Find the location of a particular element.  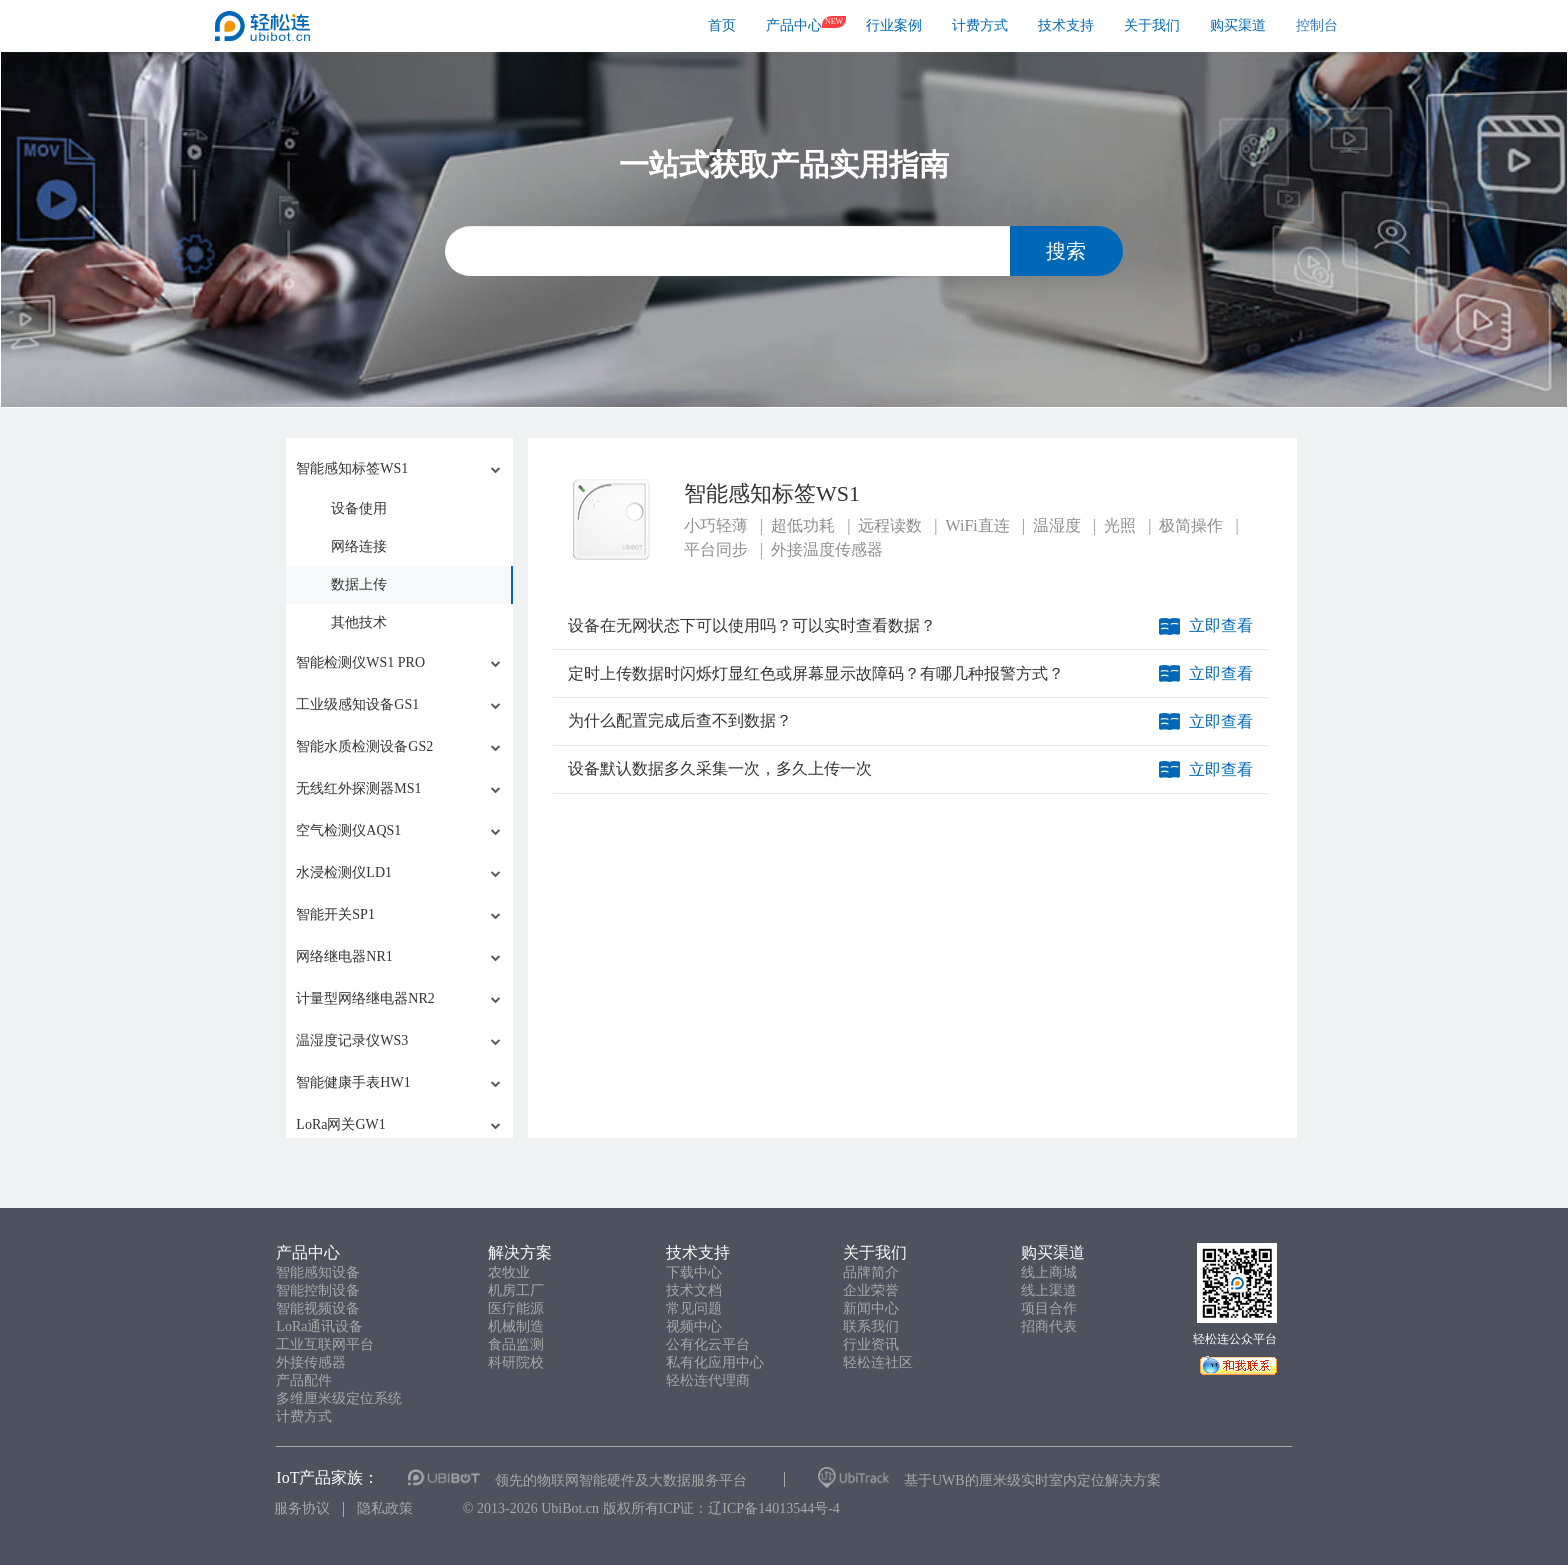

隐私政策 is located at coordinates (385, 1508).